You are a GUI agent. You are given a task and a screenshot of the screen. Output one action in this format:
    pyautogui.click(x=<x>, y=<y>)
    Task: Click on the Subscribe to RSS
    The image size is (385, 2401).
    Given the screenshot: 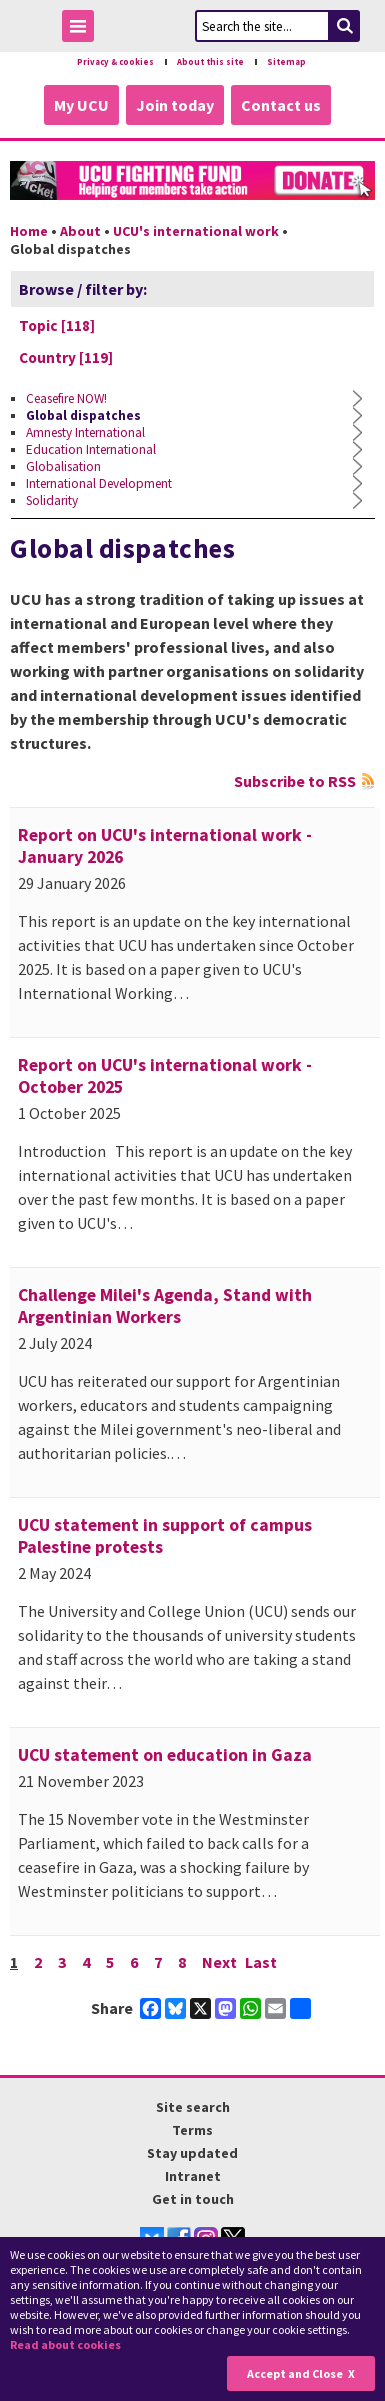 What is the action you would take?
    pyautogui.click(x=295, y=781)
    